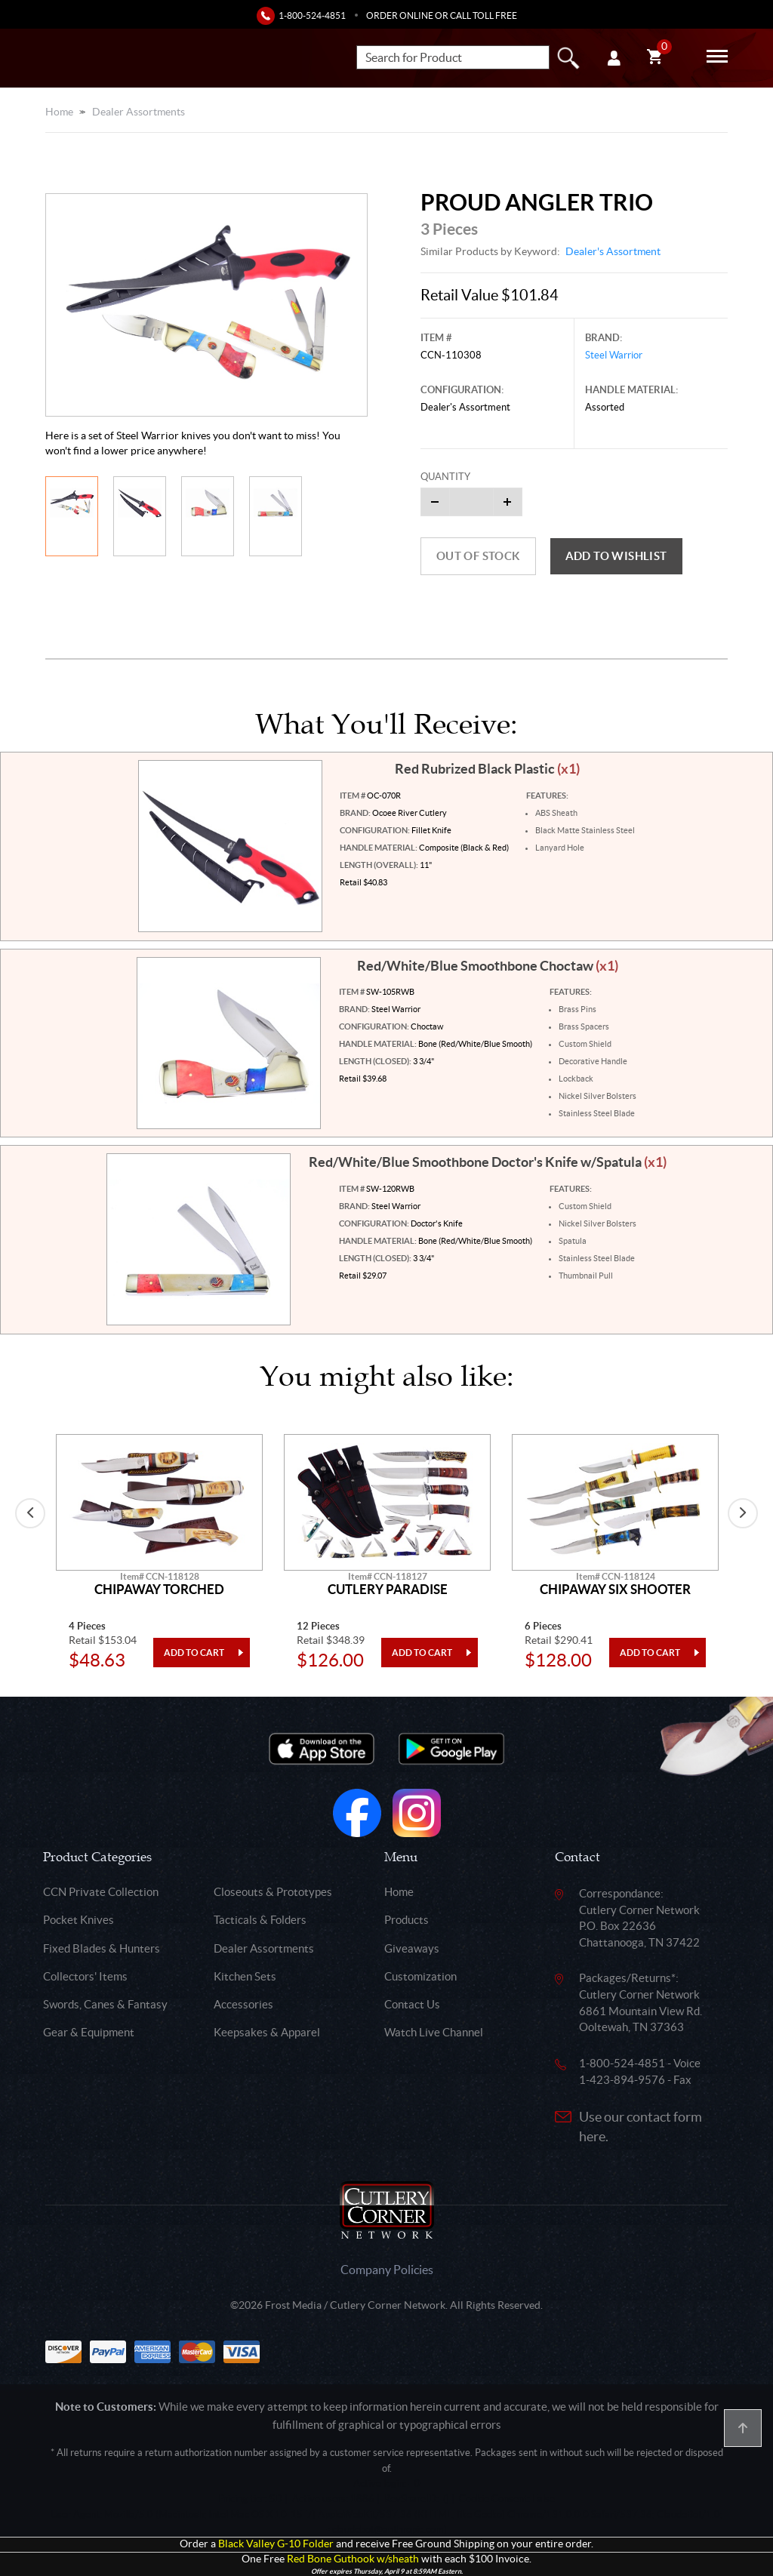 The width and height of the screenshot is (773, 2576). I want to click on Products, so click(406, 1919).